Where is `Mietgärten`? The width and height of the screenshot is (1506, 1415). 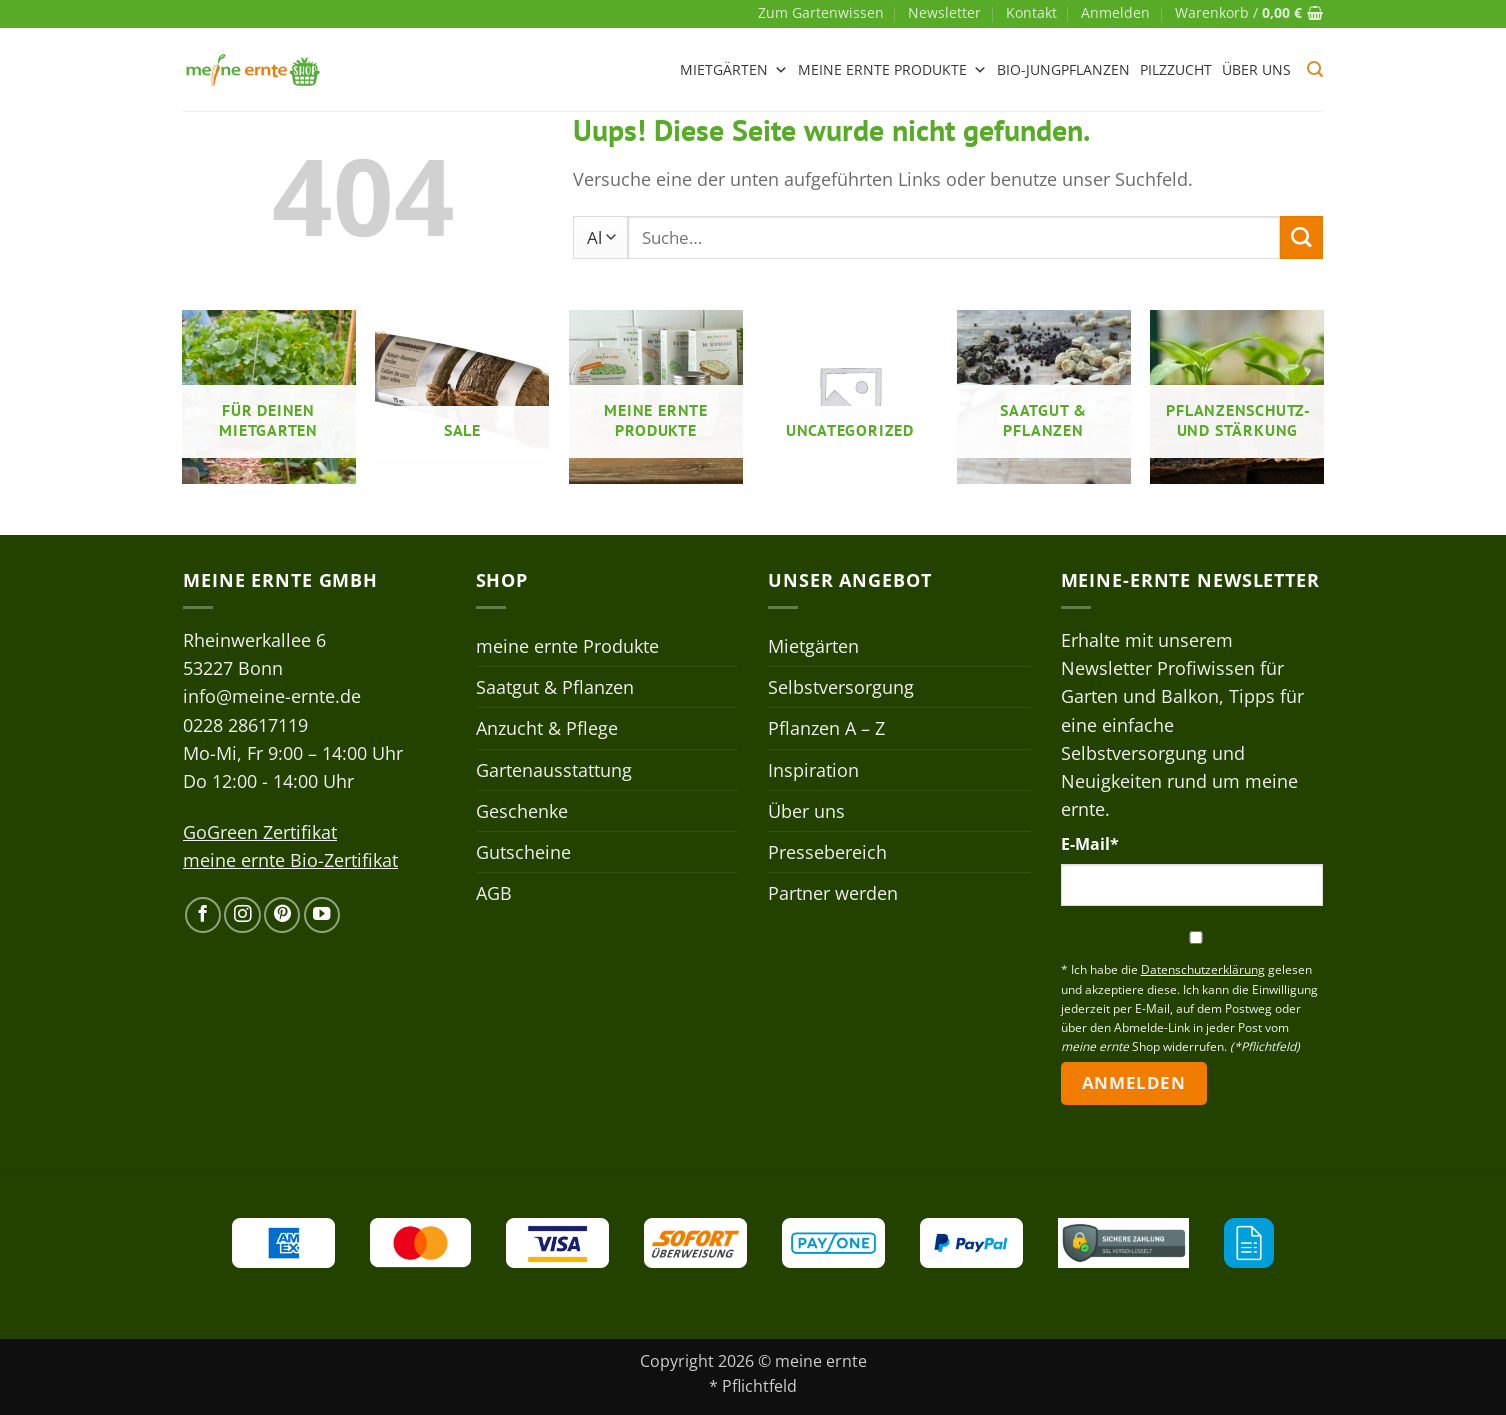
Mietgärten is located at coordinates (734, 70).